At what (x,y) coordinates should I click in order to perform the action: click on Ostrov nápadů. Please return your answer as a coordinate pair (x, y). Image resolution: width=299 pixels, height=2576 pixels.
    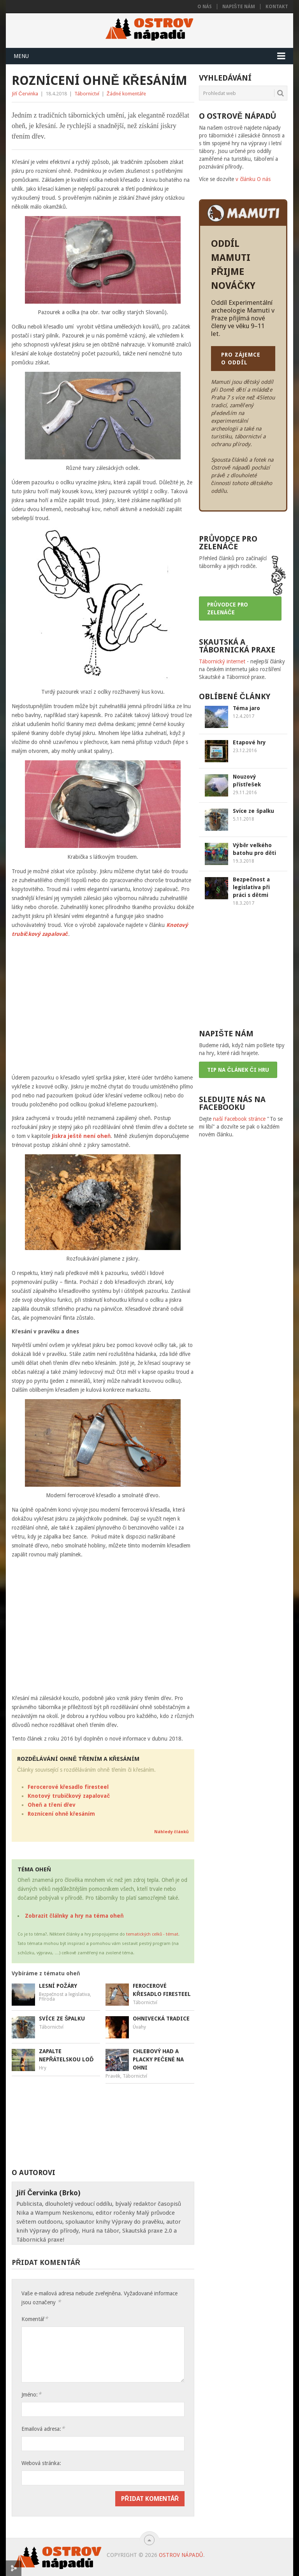
    Looking at the image, I should click on (181, 2555).